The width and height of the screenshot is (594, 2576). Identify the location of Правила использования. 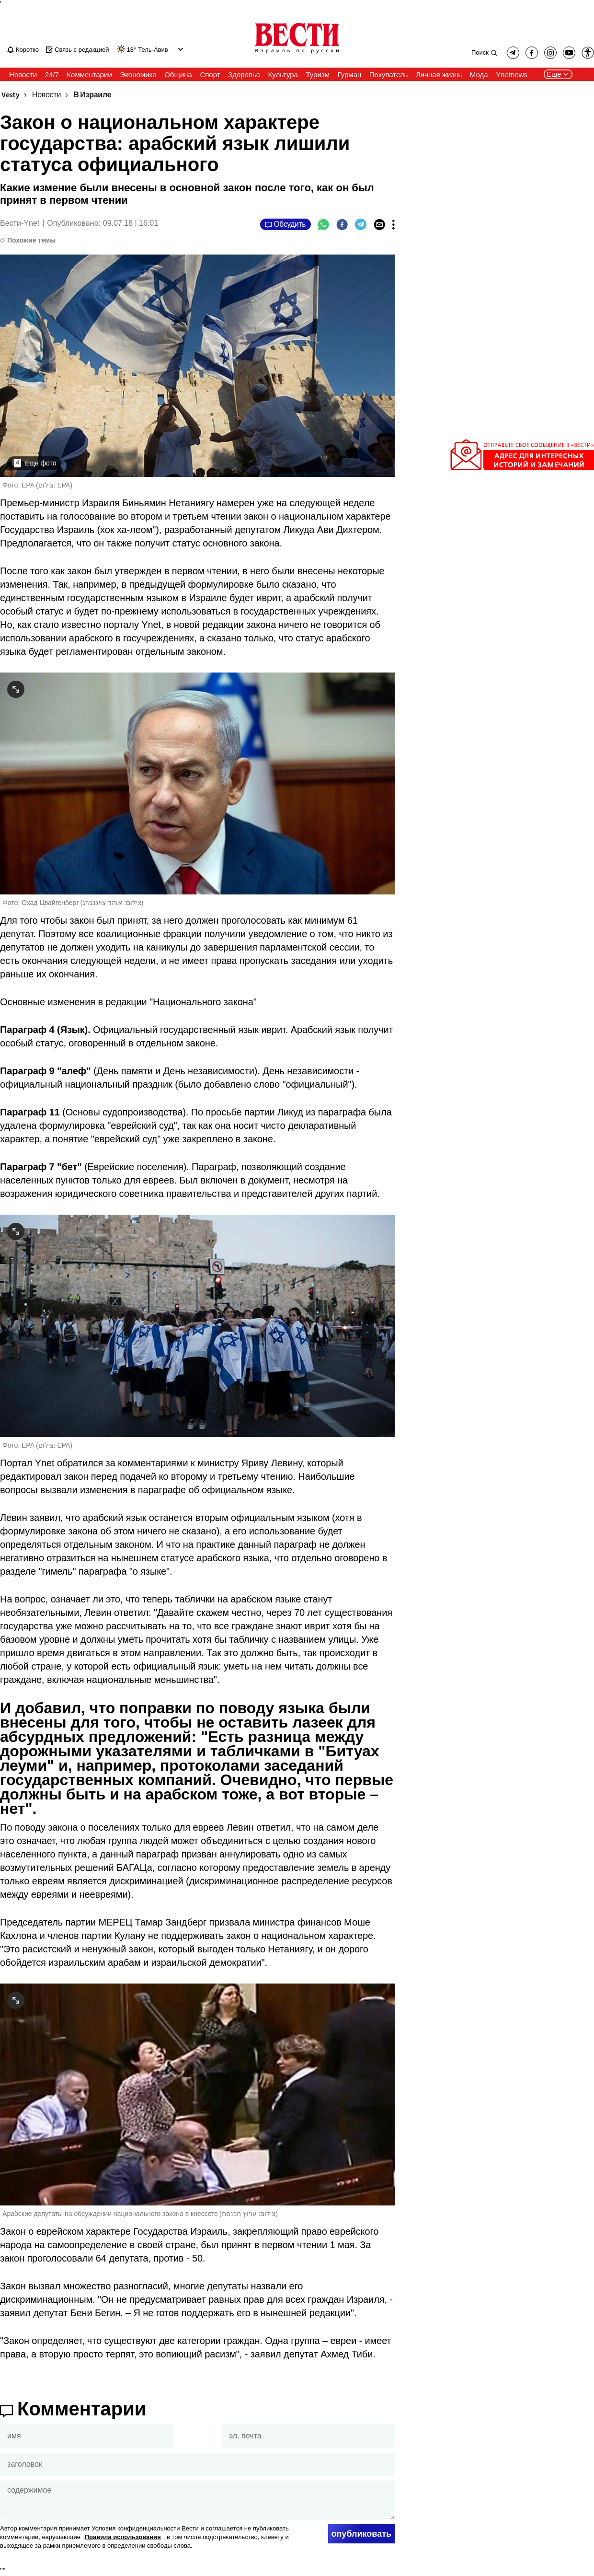
(123, 2537).